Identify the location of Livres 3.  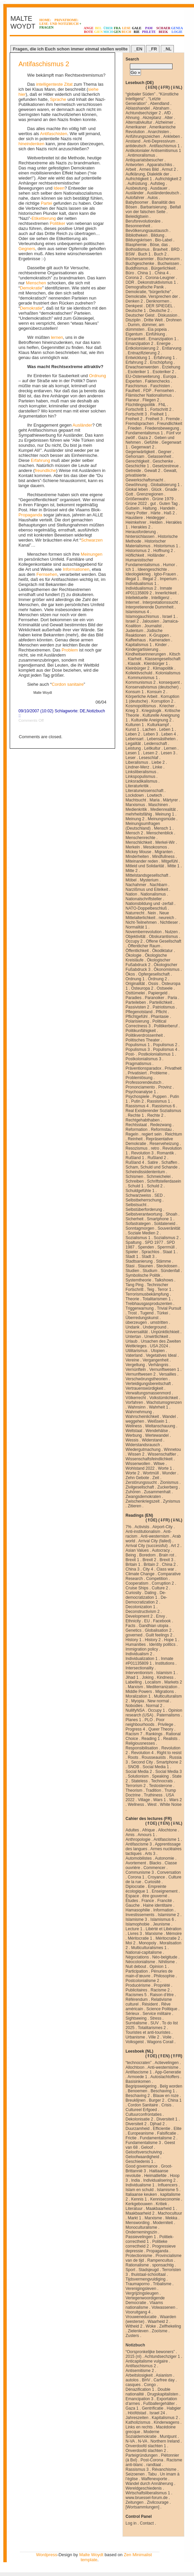
(135, 1933).